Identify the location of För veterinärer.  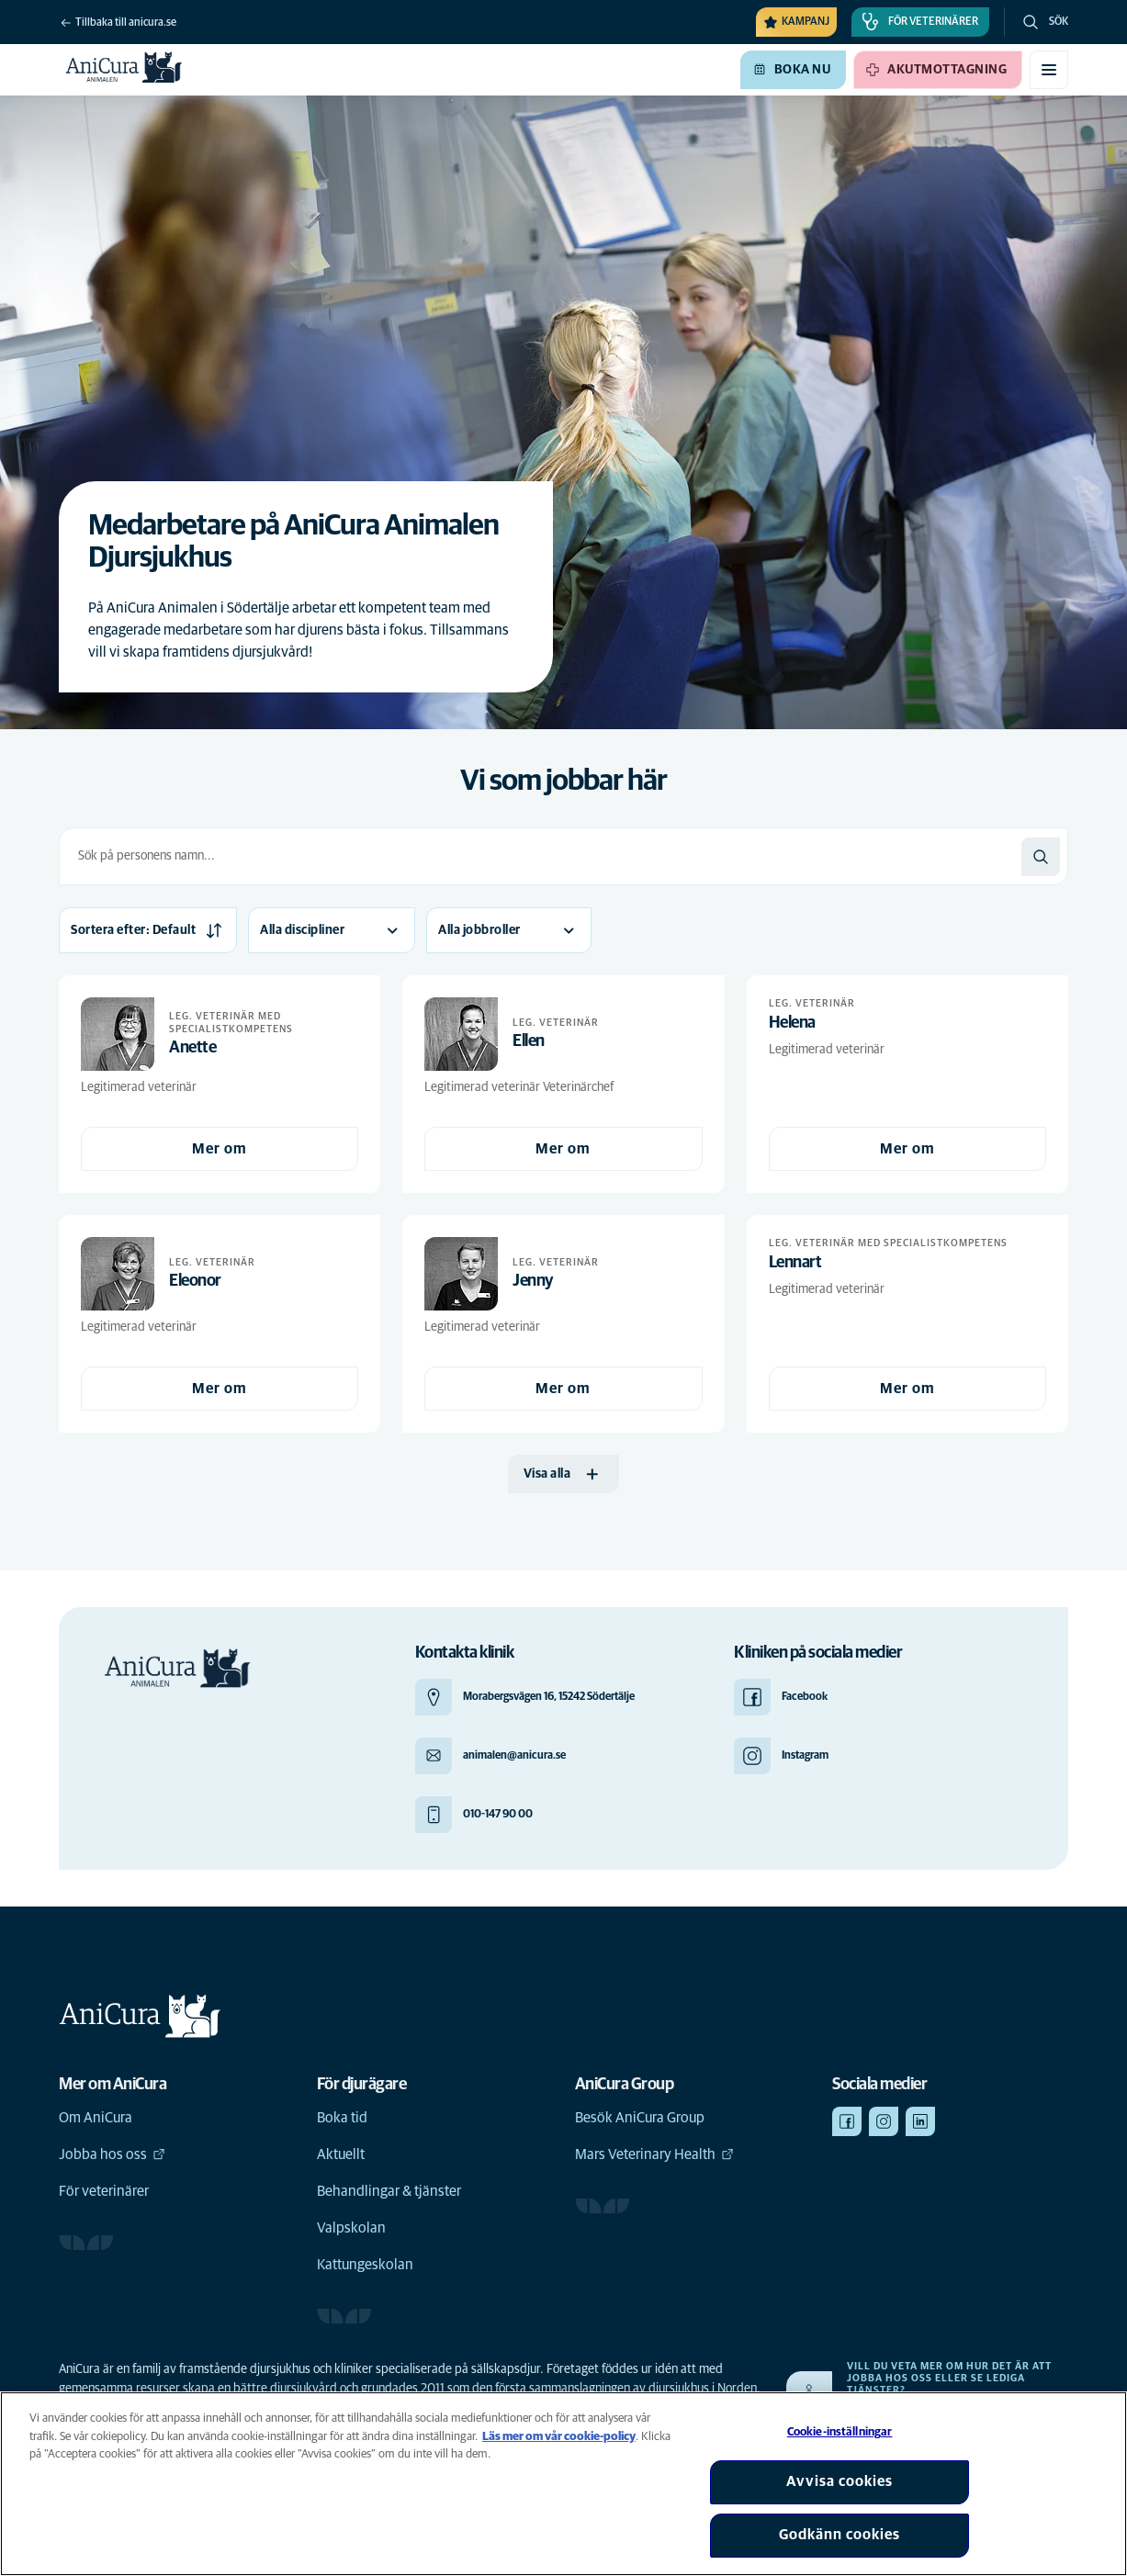
(104, 2191).